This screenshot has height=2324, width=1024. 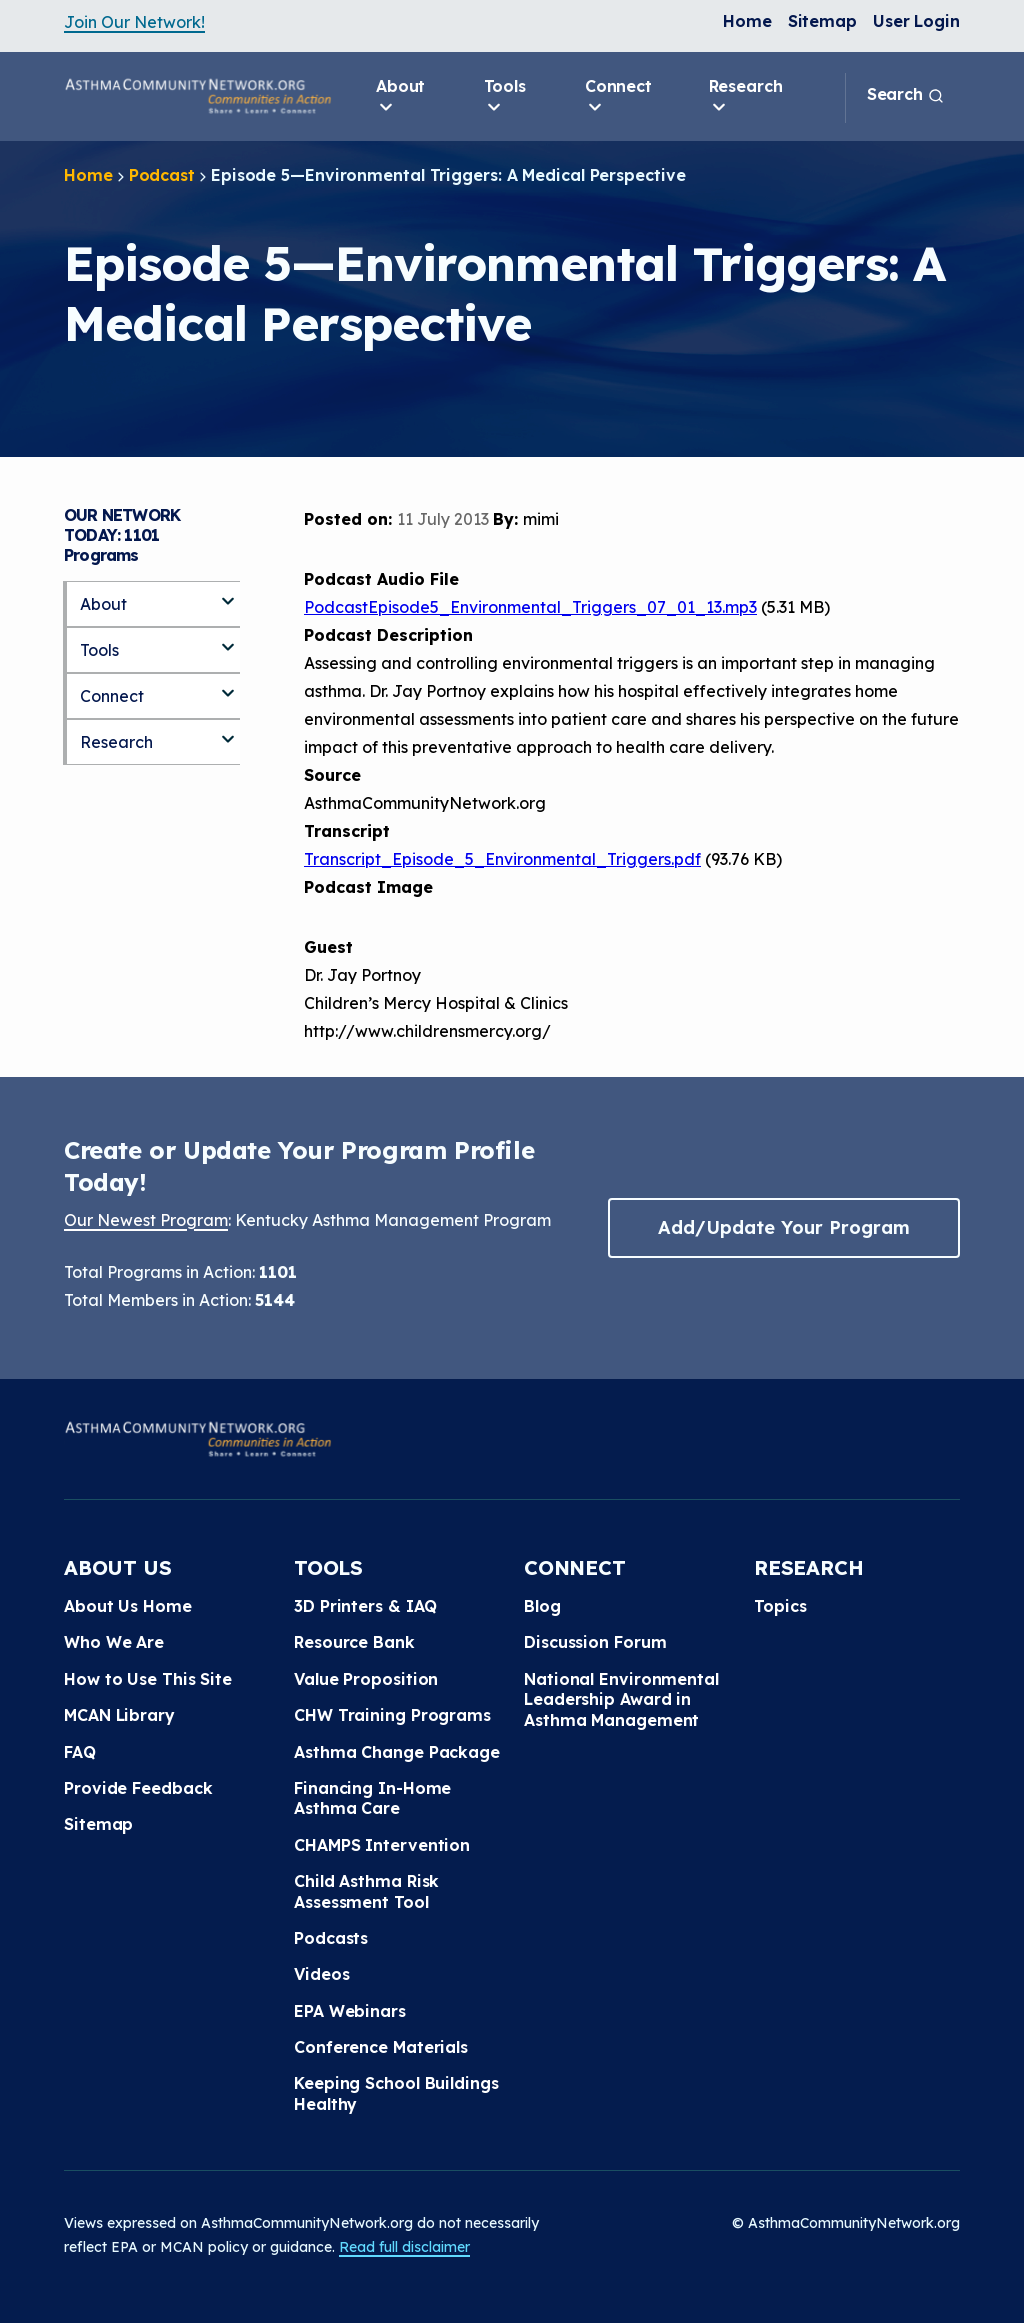 I want to click on FAQ, so click(x=80, y=1752).